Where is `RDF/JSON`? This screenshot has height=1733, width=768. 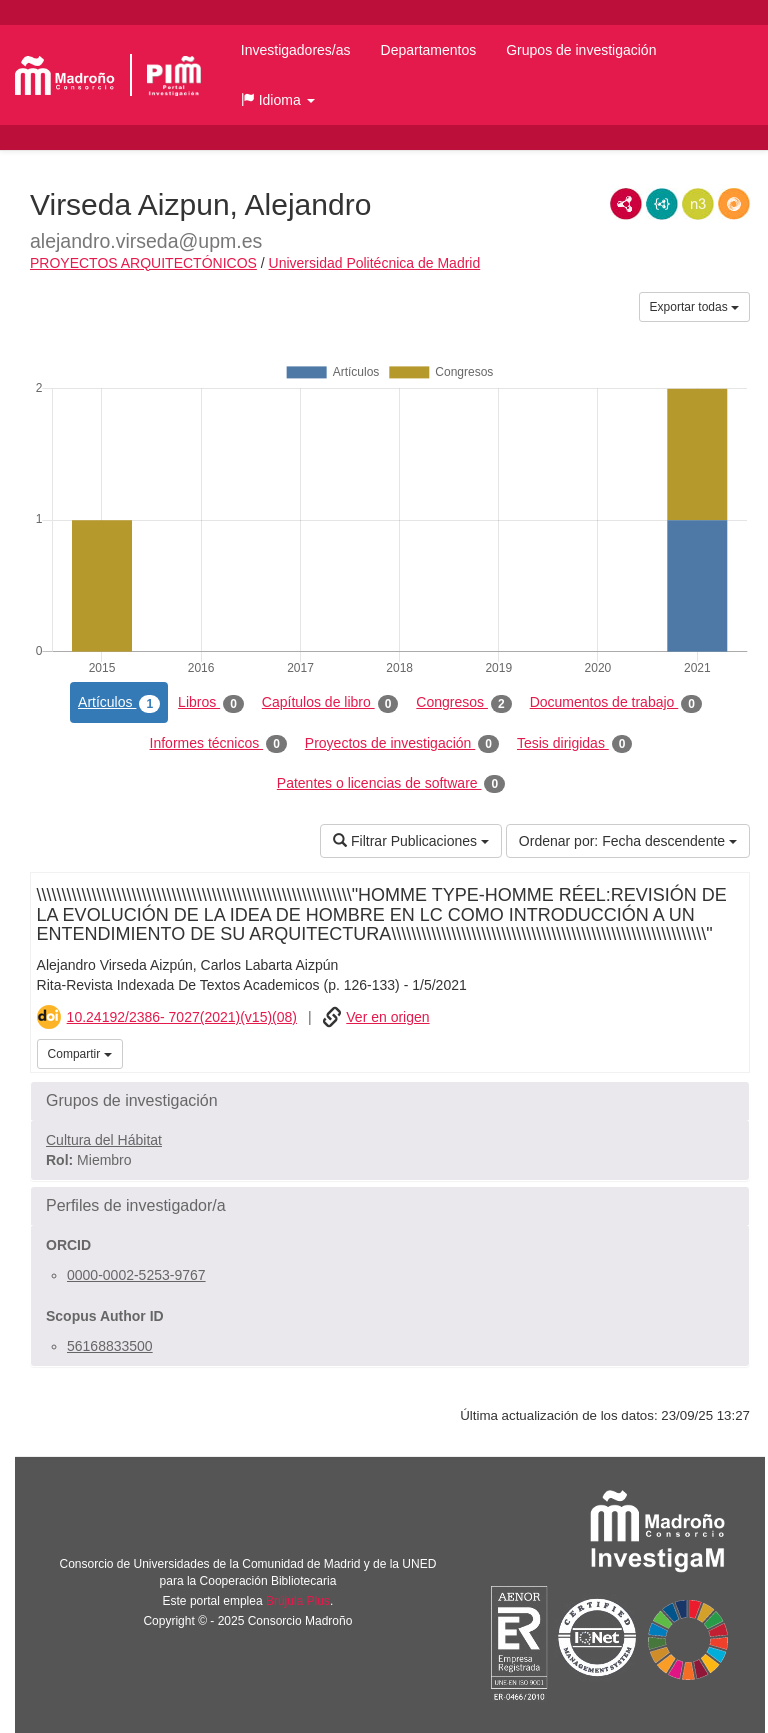
RDF/JSON is located at coordinates (734, 204).